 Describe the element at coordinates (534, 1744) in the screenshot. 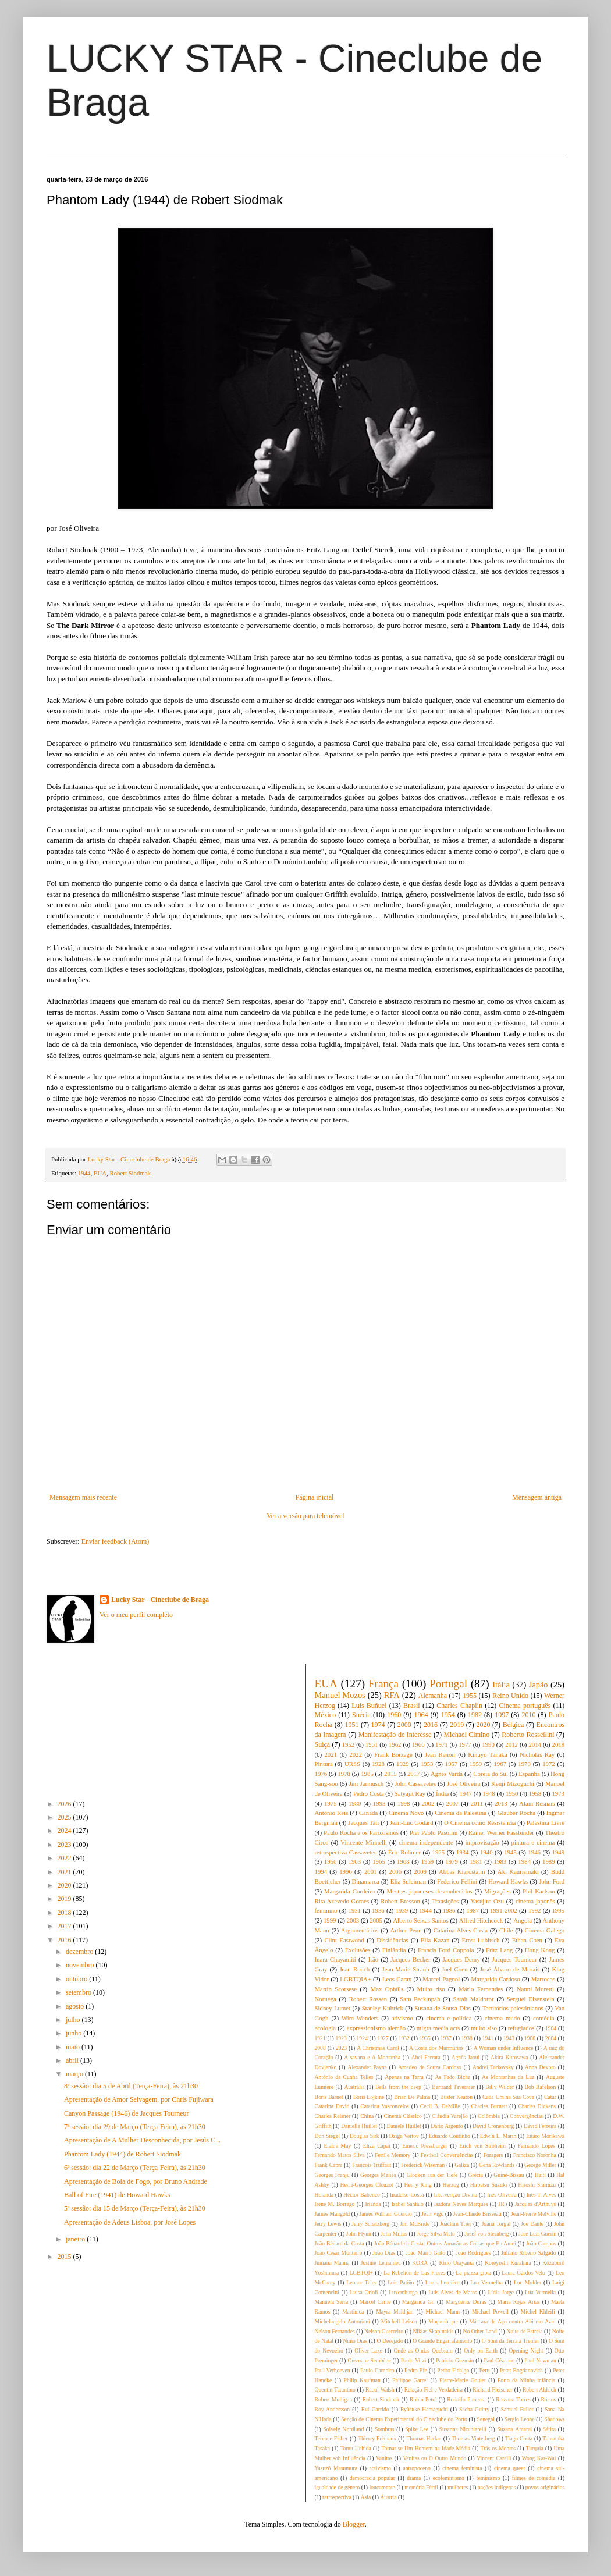

I see `2014` at that location.